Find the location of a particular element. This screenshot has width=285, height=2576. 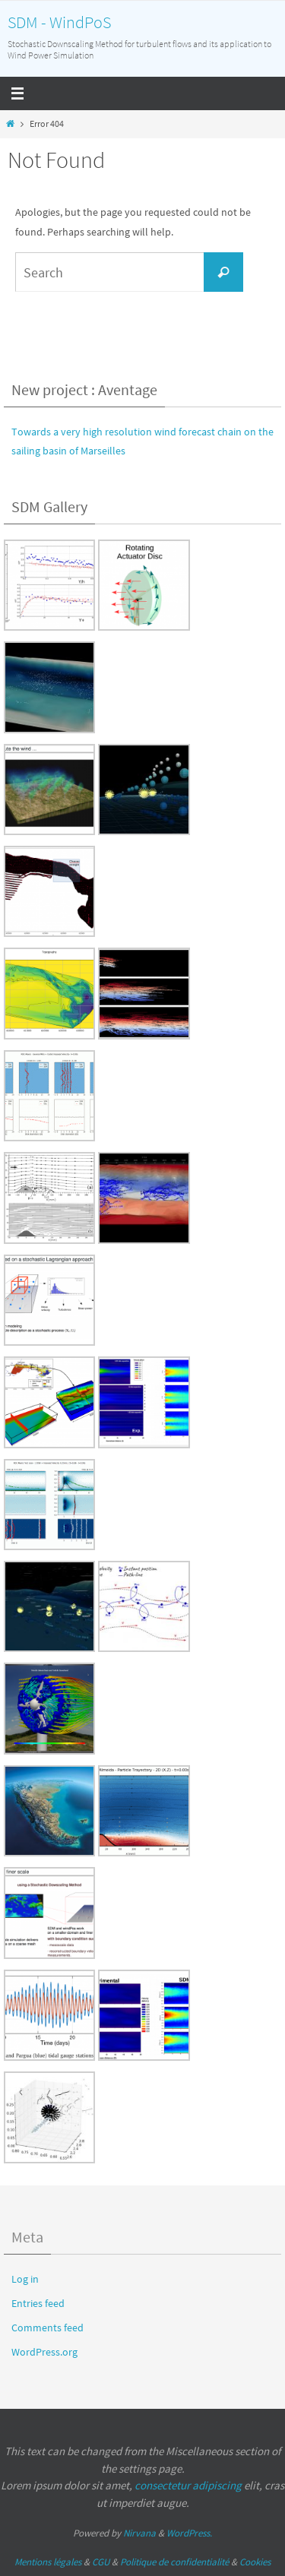

WordPress. is located at coordinates (189, 2533).